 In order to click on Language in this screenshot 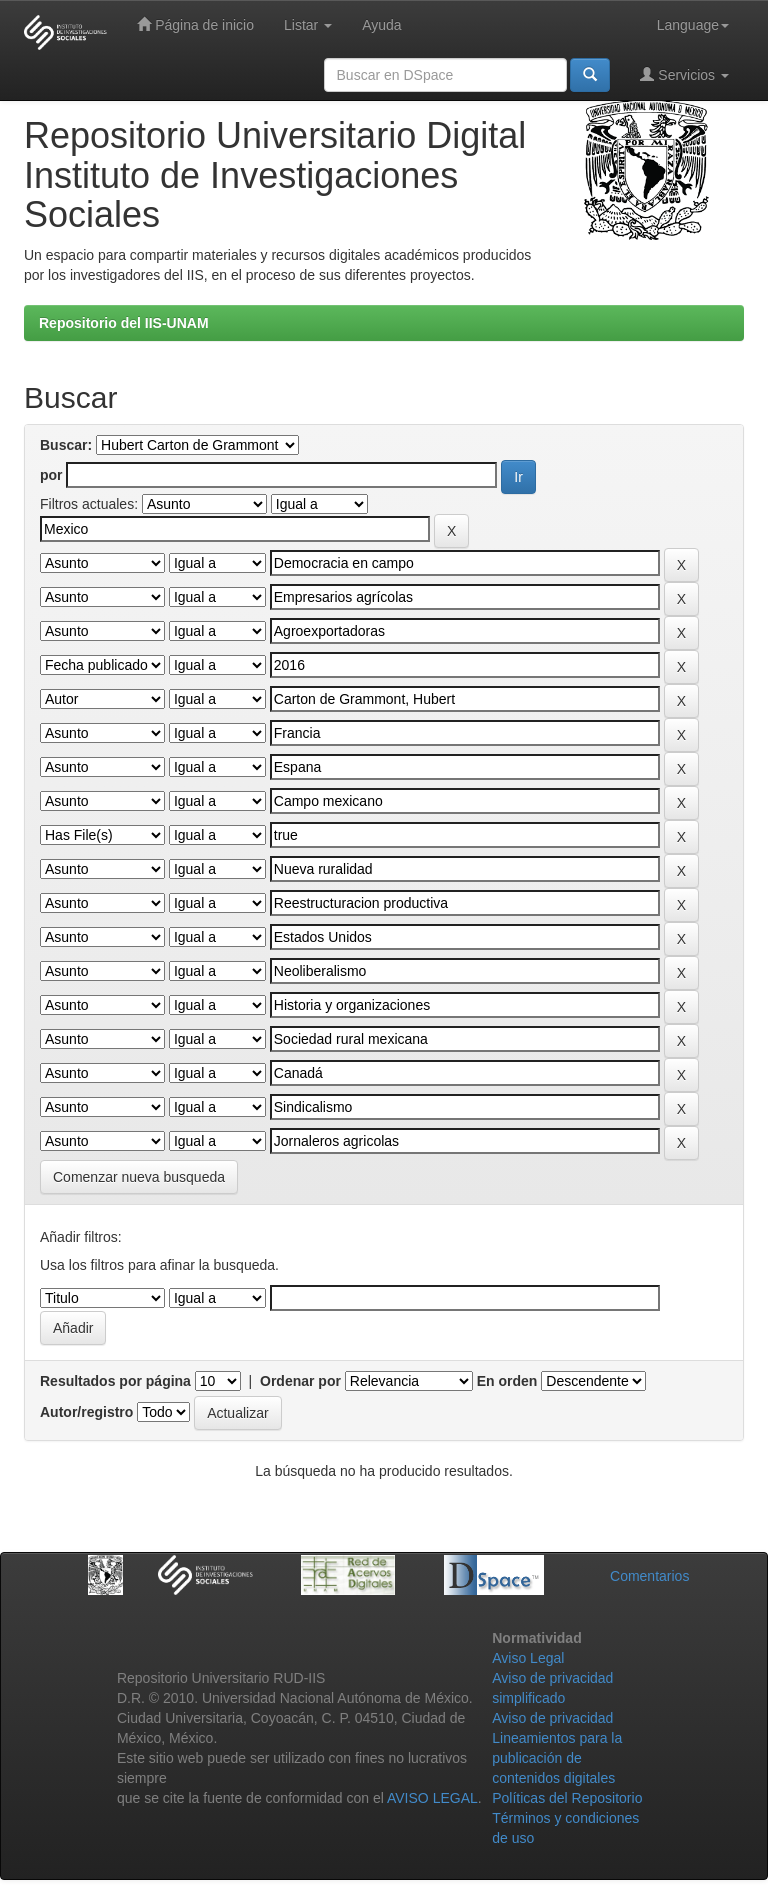, I will do `click(693, 25)`.